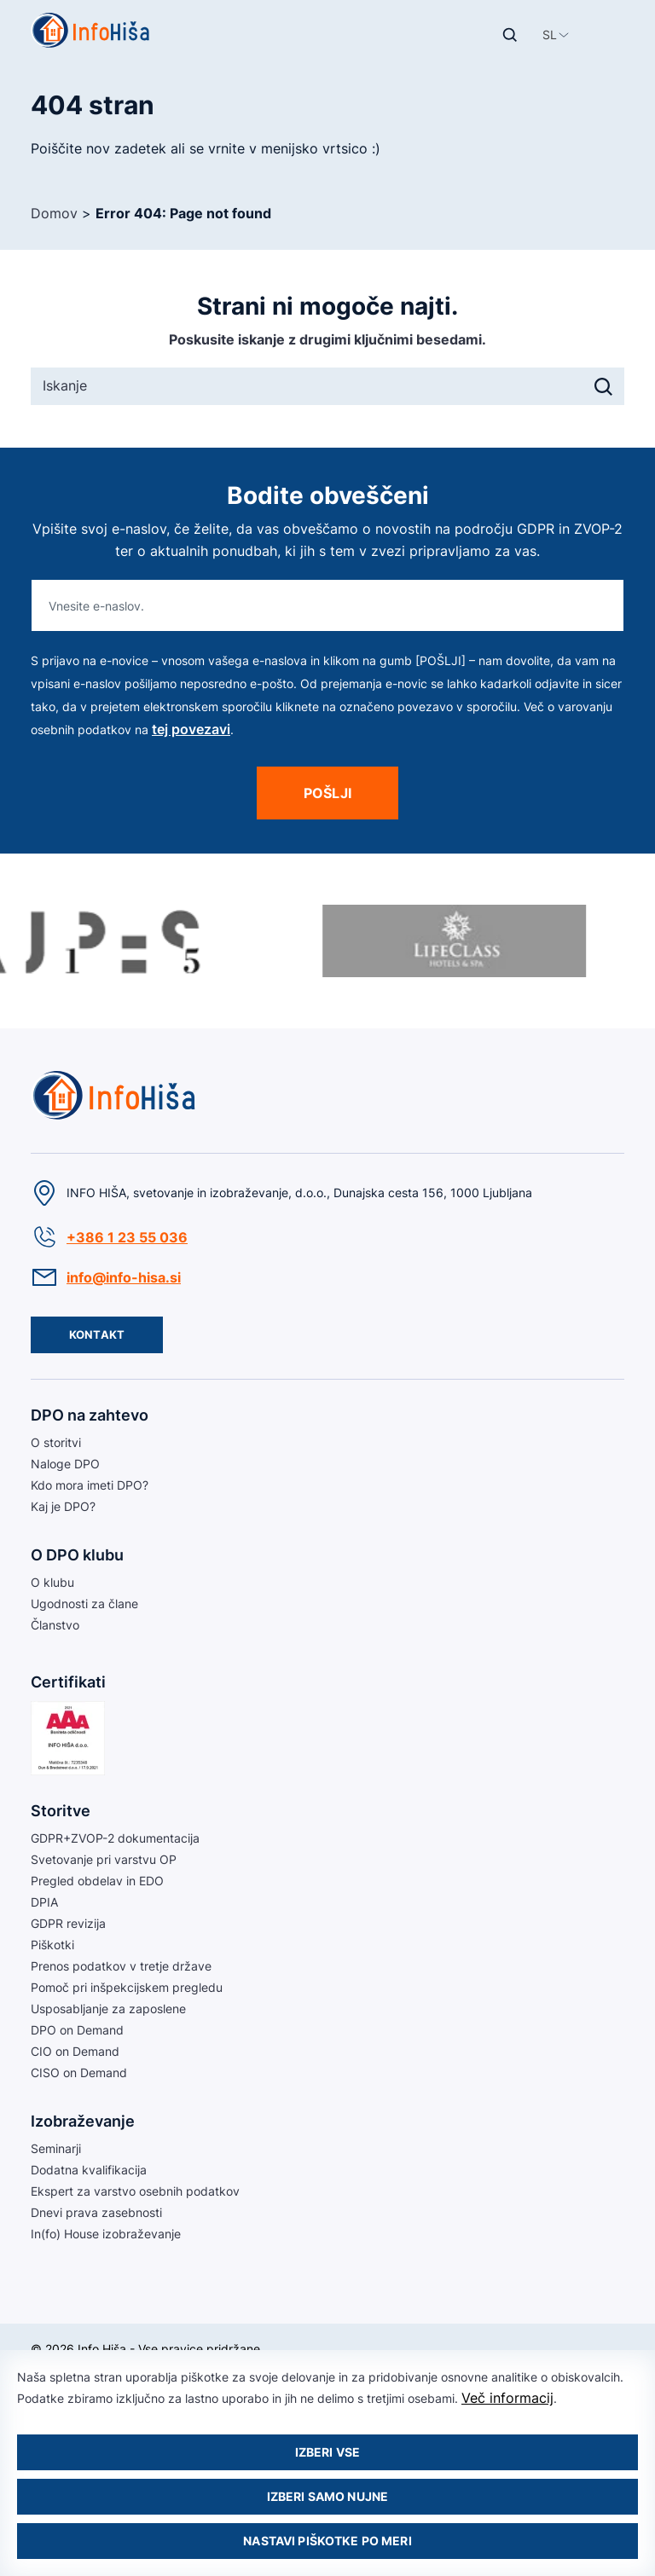 This screenshot has height=2576, width=655. What do you see at coordinates (52, 1582) in the screenshot?
I see `O klubu` at bounding box center [52, 1582].